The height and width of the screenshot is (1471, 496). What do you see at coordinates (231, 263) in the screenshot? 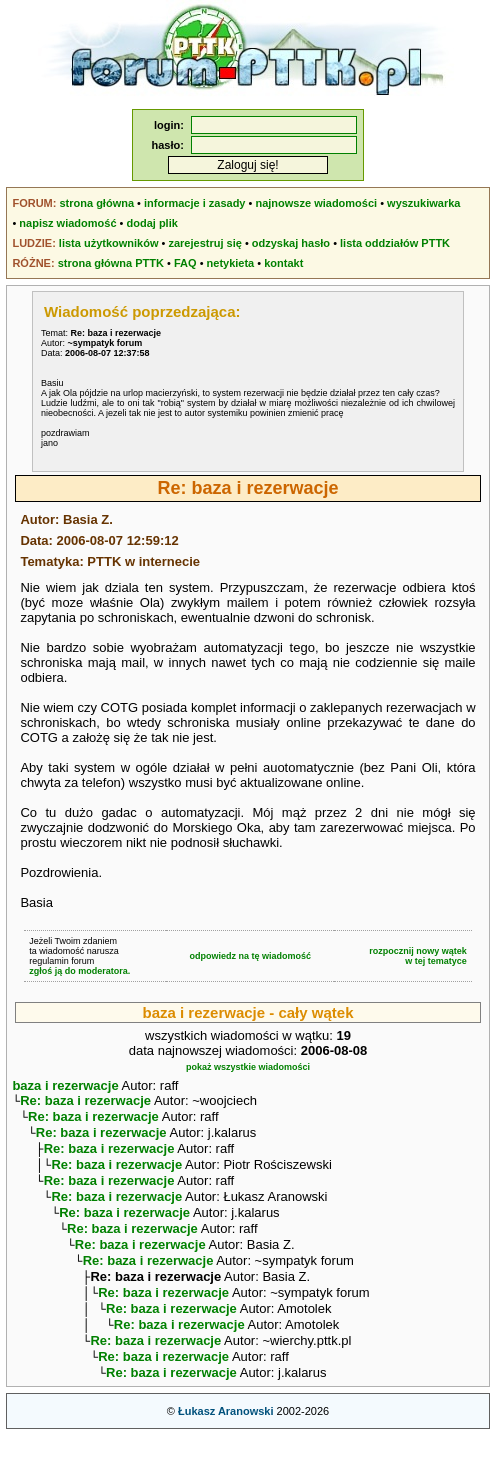
I see `netykieta` at bounding box center [231, 263].